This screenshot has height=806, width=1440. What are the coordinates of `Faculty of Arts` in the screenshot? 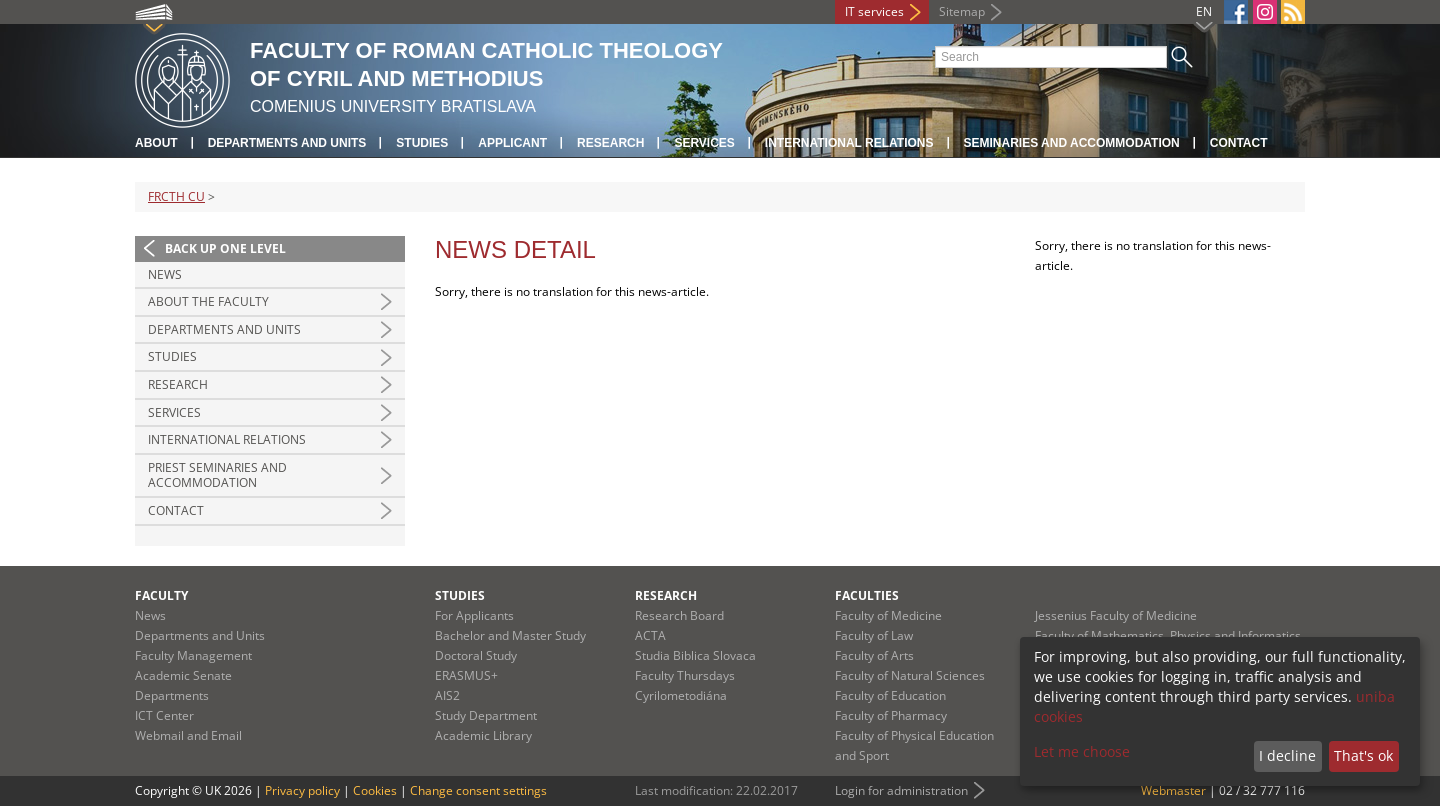 It's located at (874, 655).